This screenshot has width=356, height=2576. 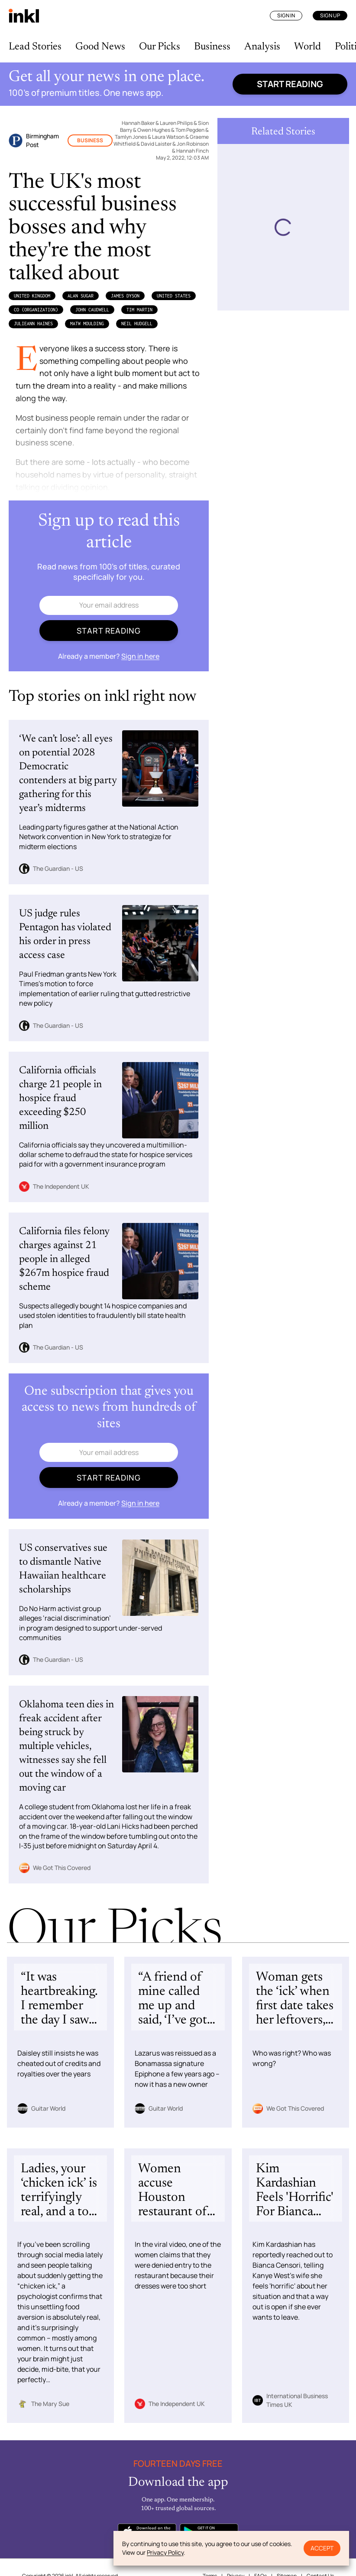 What do you see at coordinates (262, 47) in the screenshot?
I see `Analysis` at bounding box center [262, 47].